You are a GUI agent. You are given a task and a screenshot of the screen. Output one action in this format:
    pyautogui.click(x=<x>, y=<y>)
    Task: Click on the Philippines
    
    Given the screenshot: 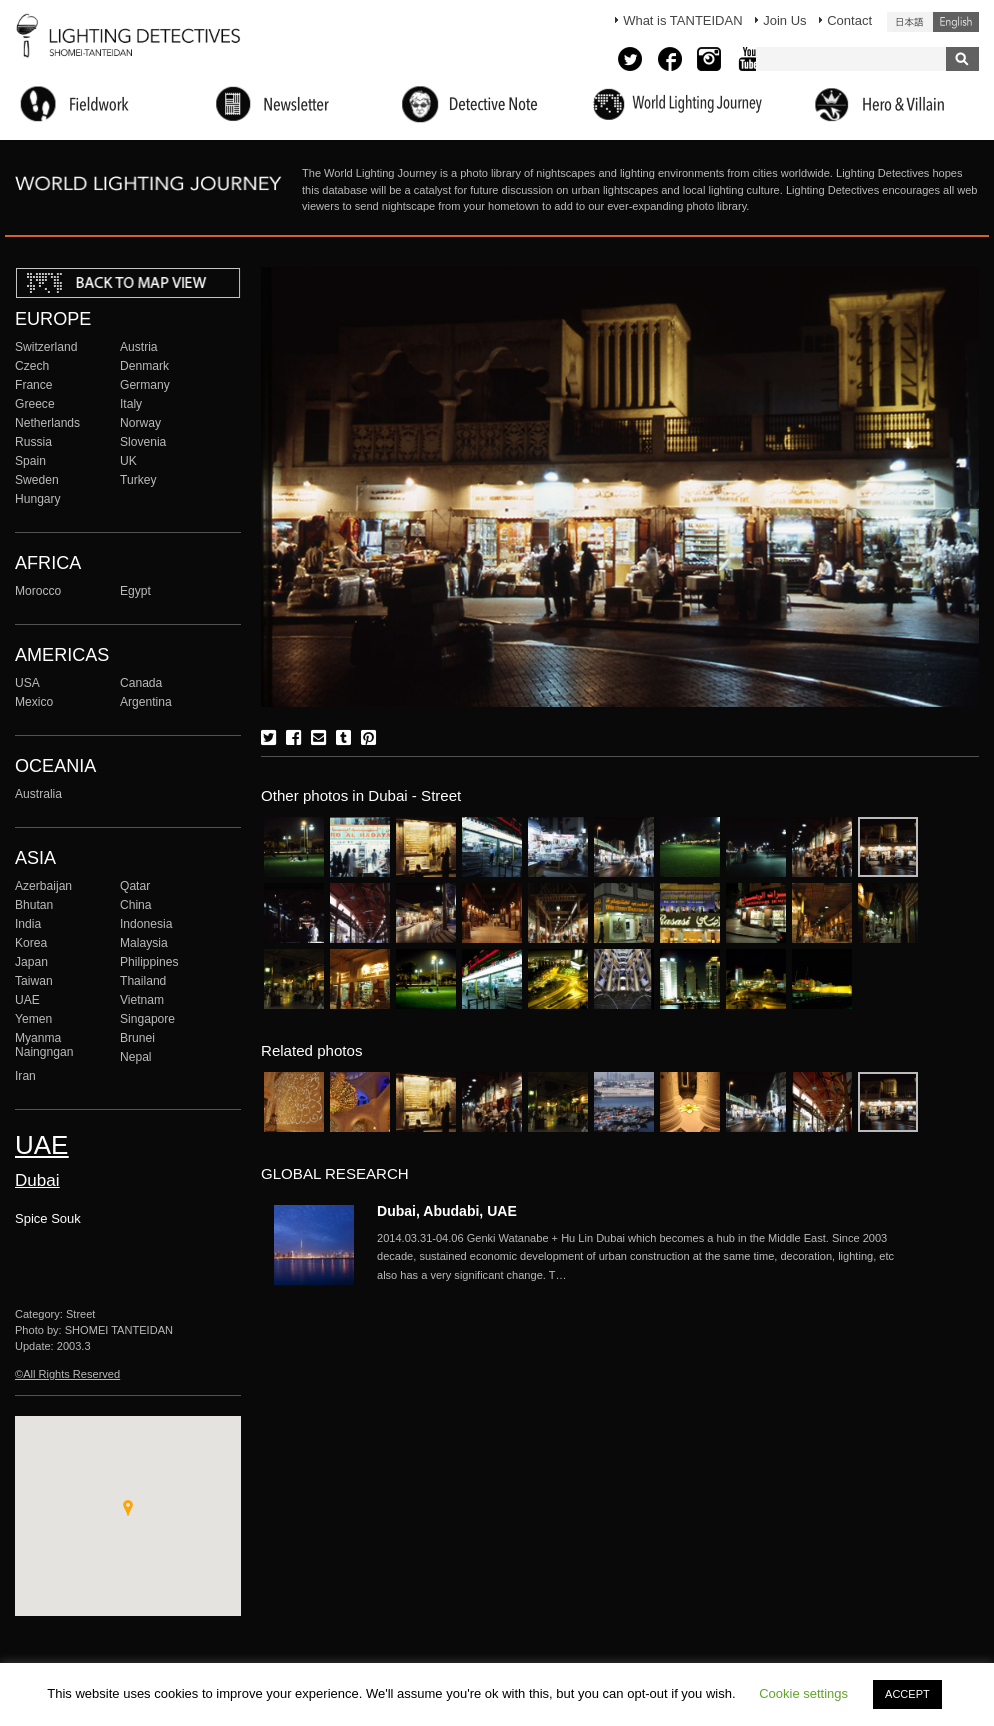 What is the action you would take?
    pyautogui.click(x=149, y=962)
    